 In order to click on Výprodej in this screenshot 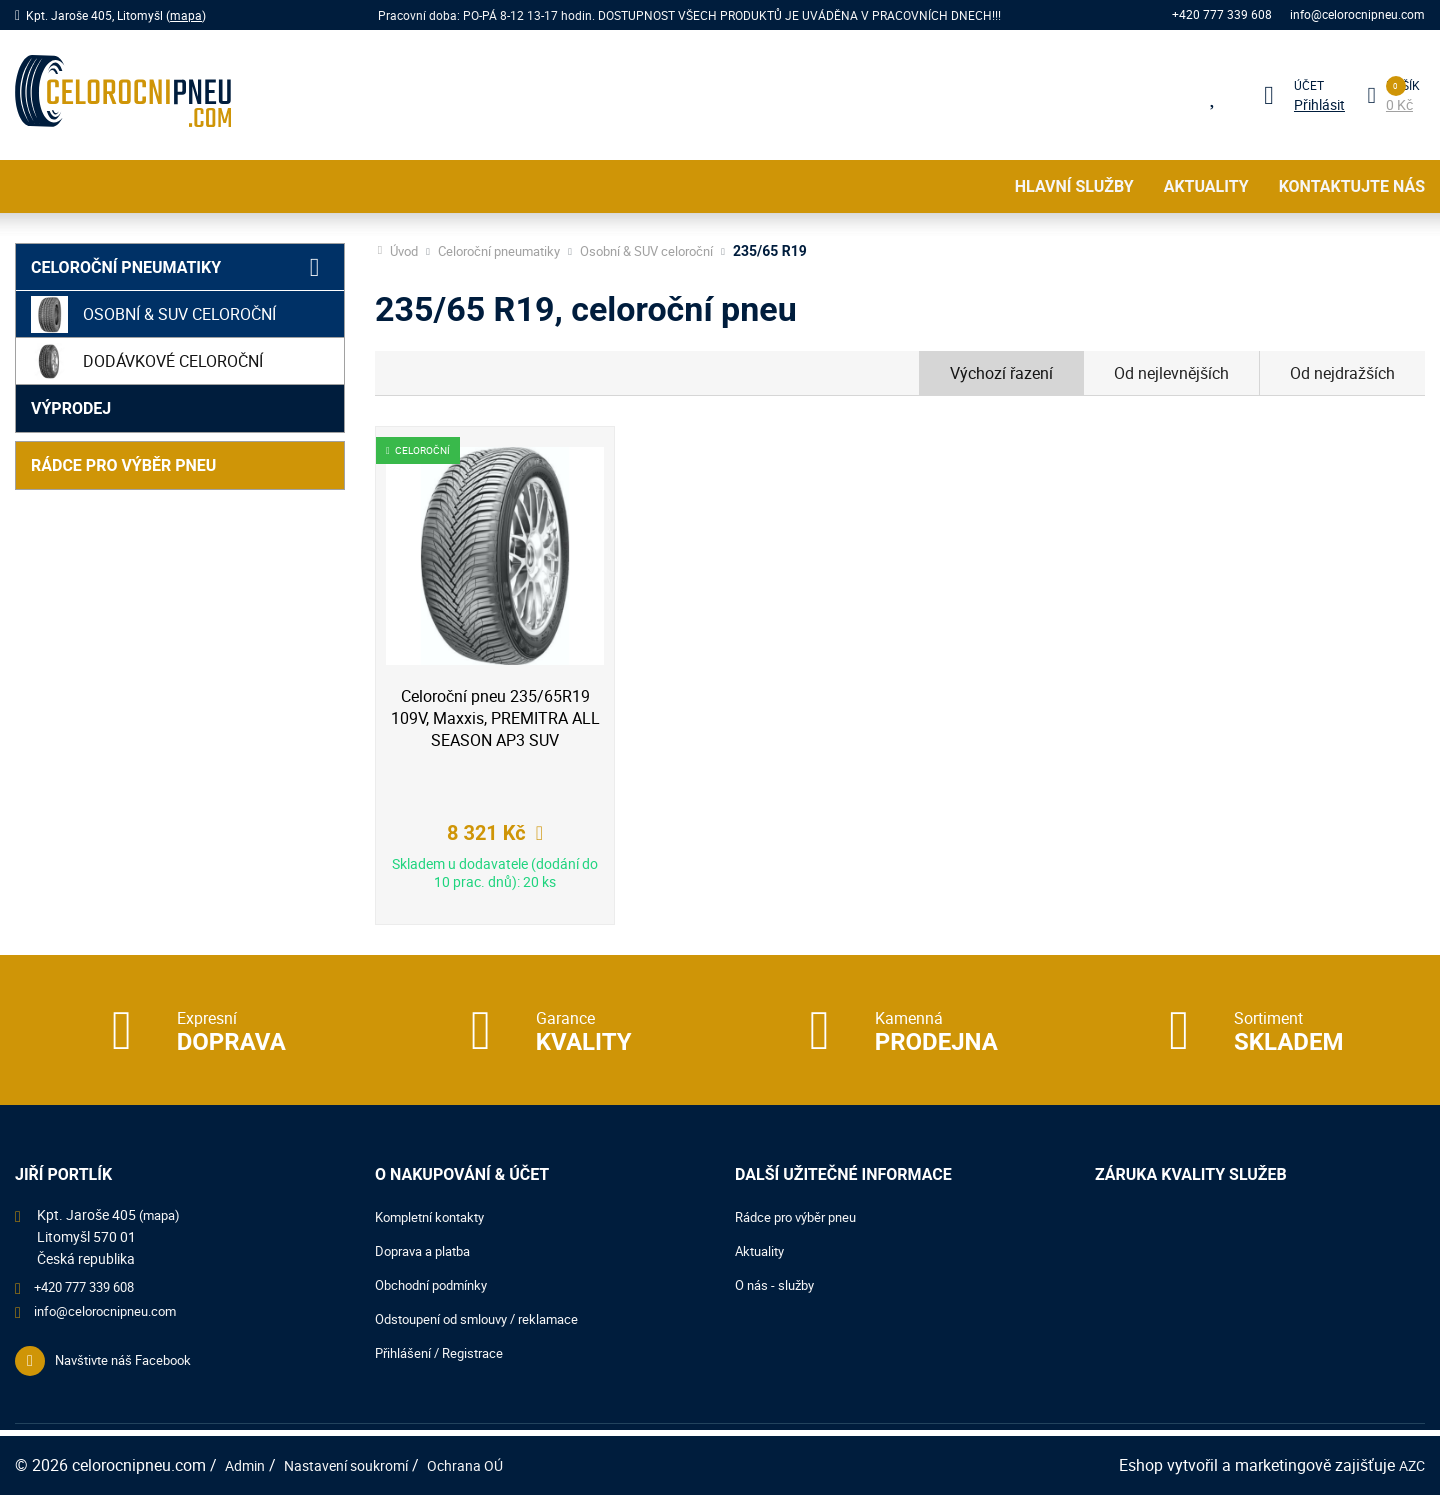, I will do `click(71, 408)`.